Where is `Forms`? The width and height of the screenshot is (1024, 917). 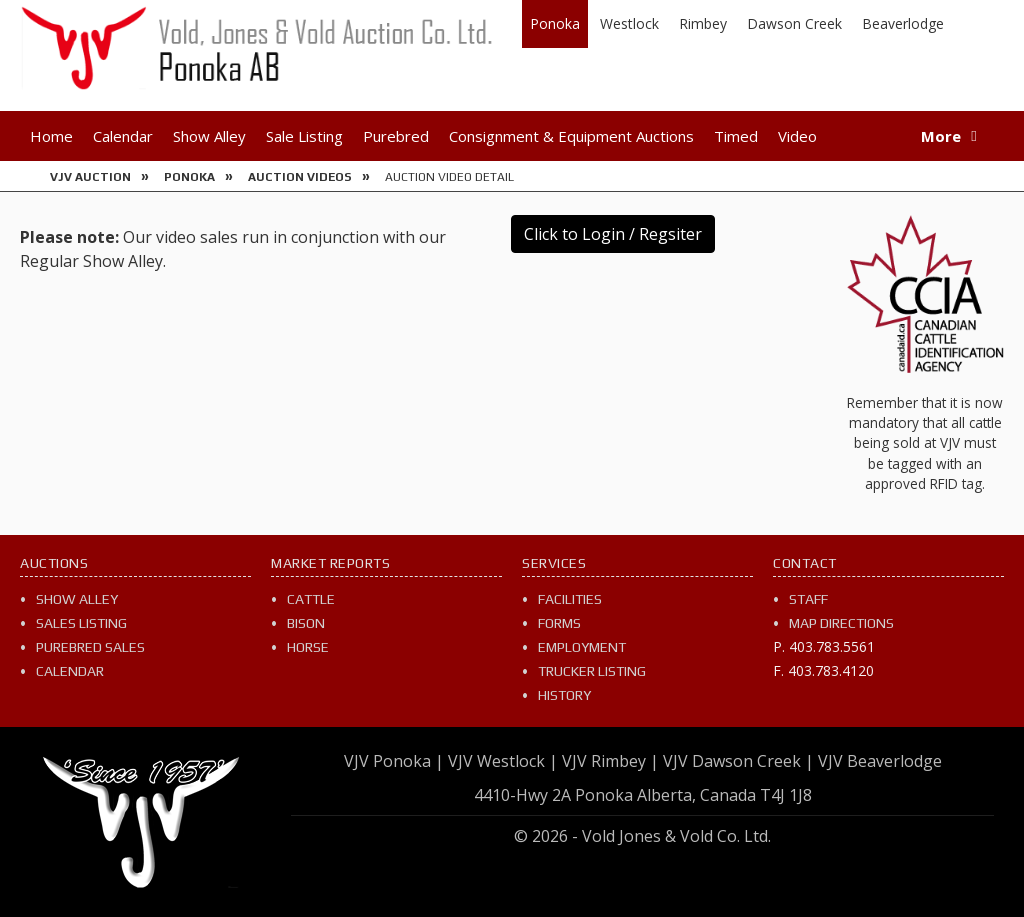 Forms is located at coordinates (559, 623).